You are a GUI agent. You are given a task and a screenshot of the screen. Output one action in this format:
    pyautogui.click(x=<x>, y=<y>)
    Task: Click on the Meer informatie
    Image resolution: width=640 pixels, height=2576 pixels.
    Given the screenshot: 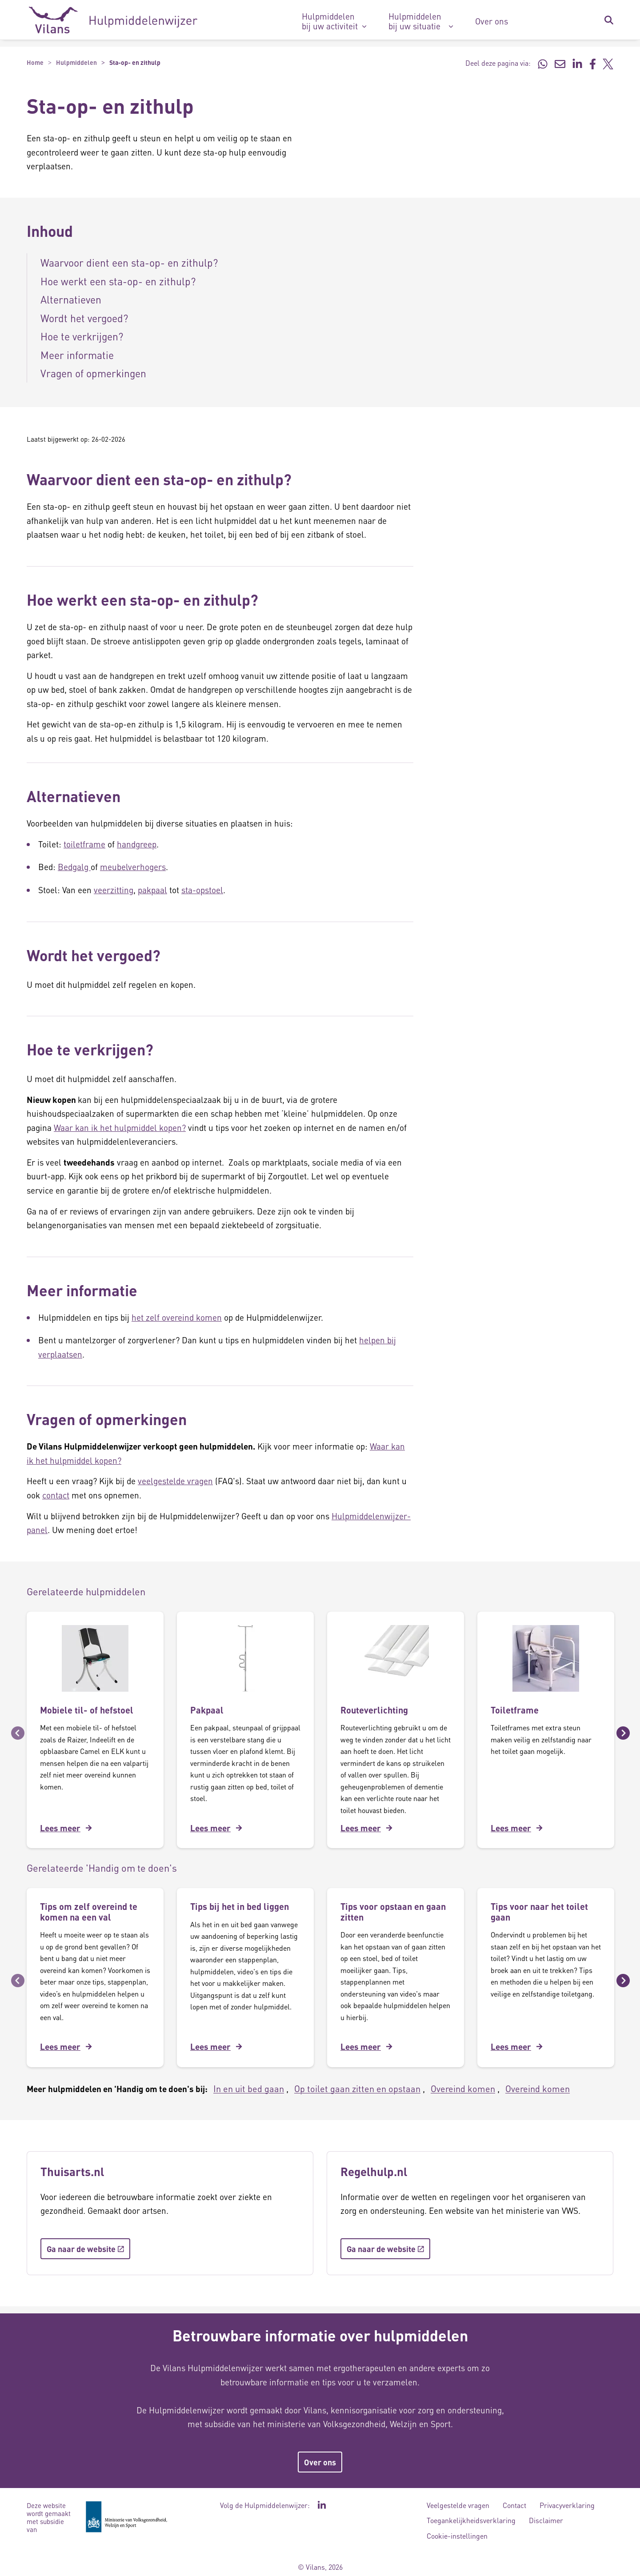 What is the action you would take?
    pyautogui.click(x=77, y=354)
    